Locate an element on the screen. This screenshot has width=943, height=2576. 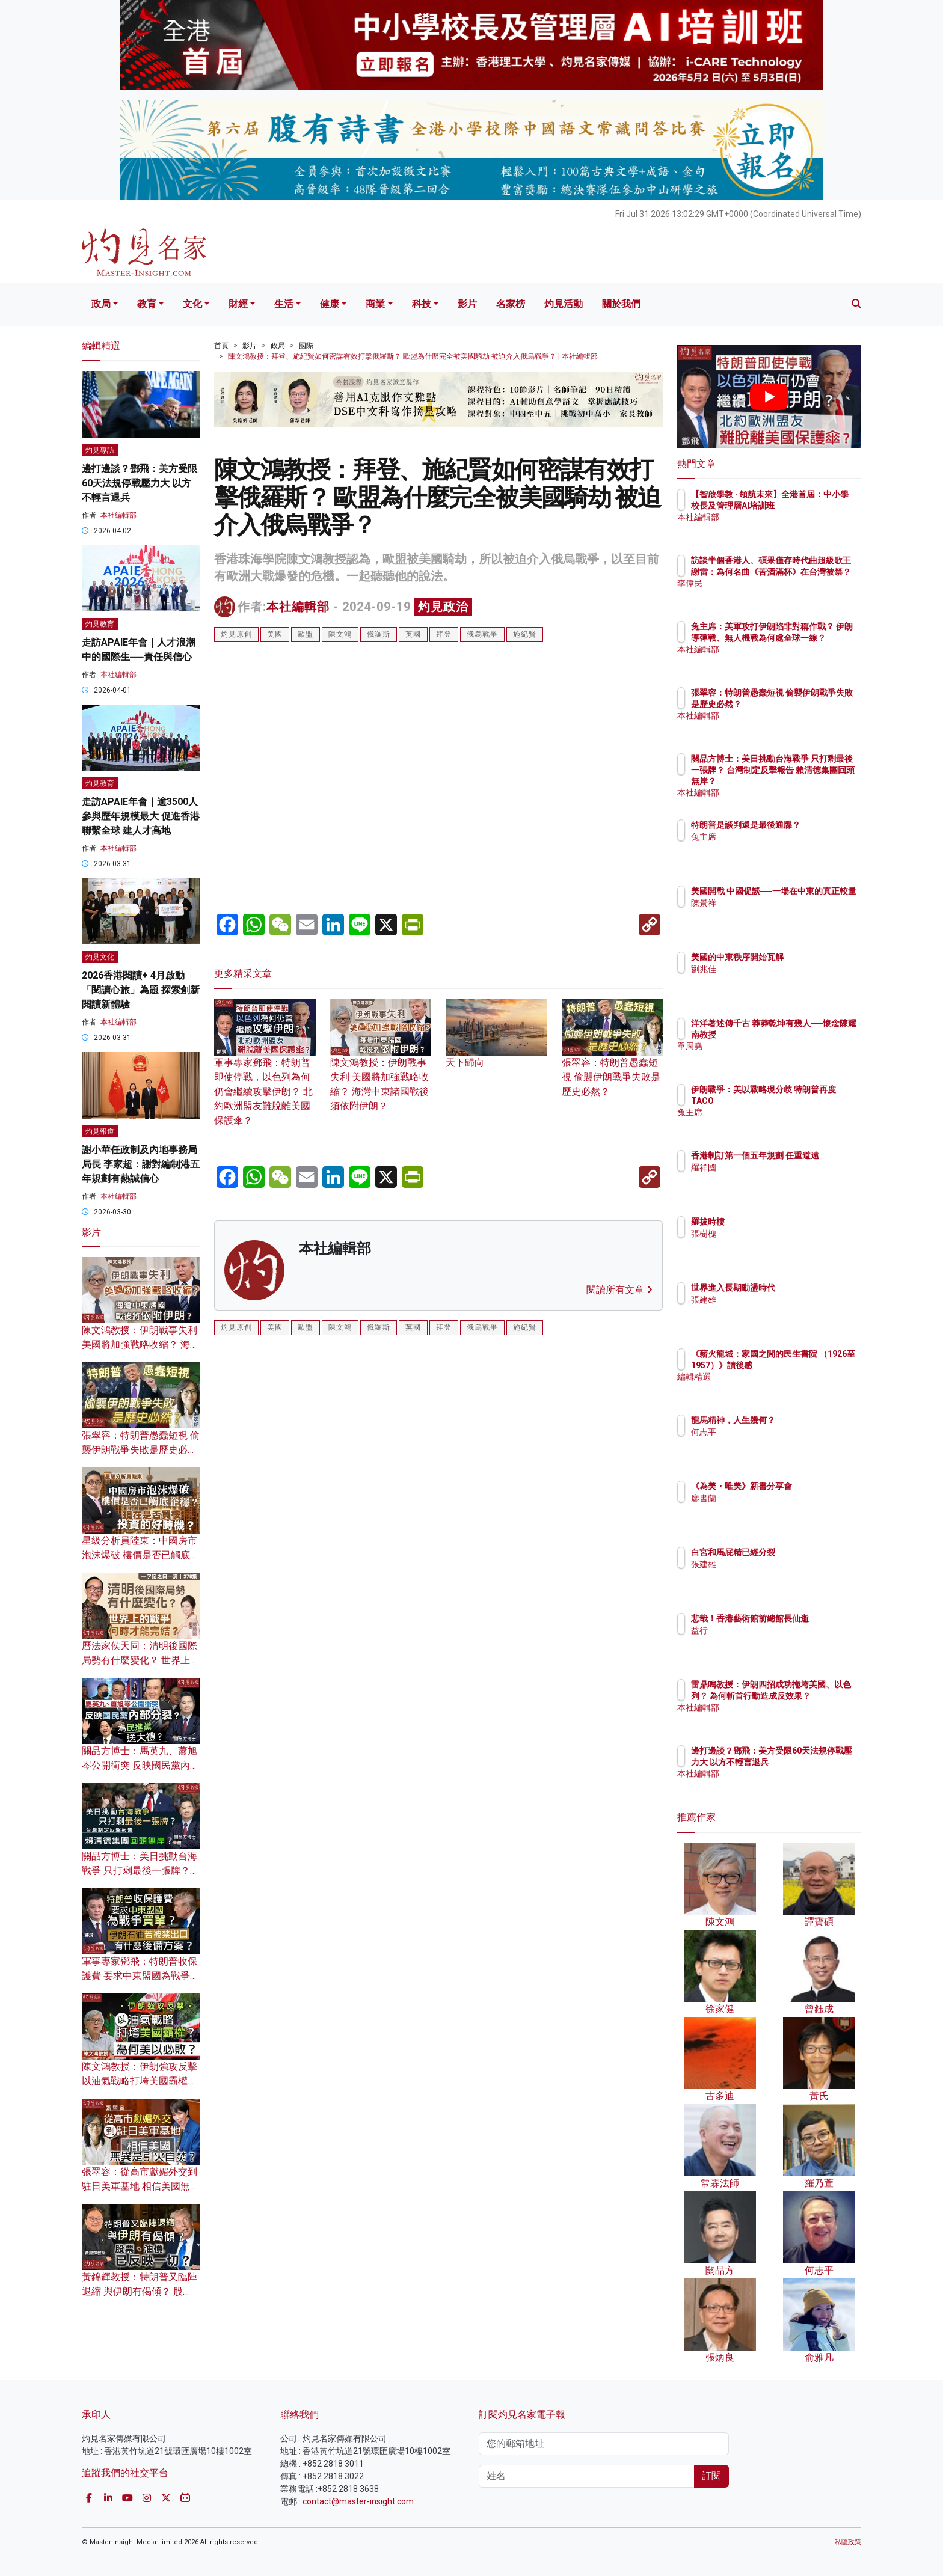
美國 is located at coordinates (275, 634).